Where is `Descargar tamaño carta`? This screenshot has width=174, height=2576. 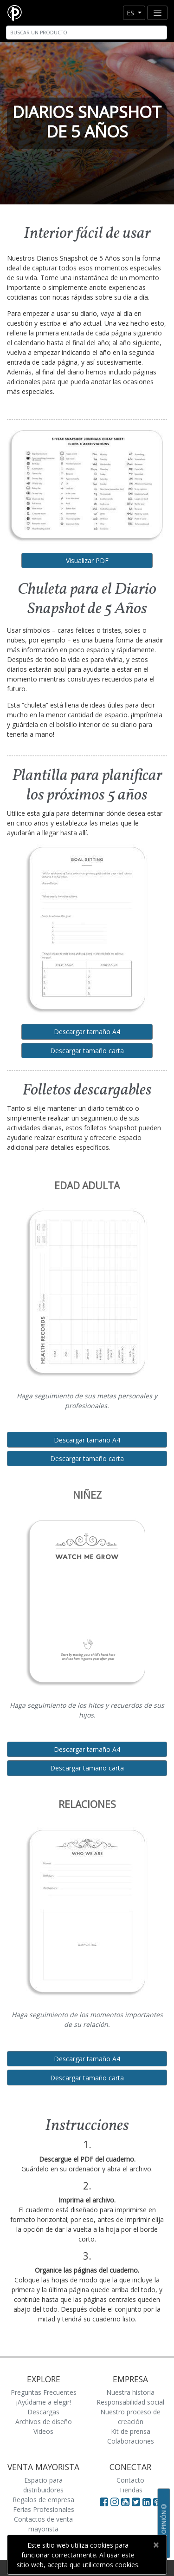 Descargar tamaño carta is located at coordinates (87, 1050).